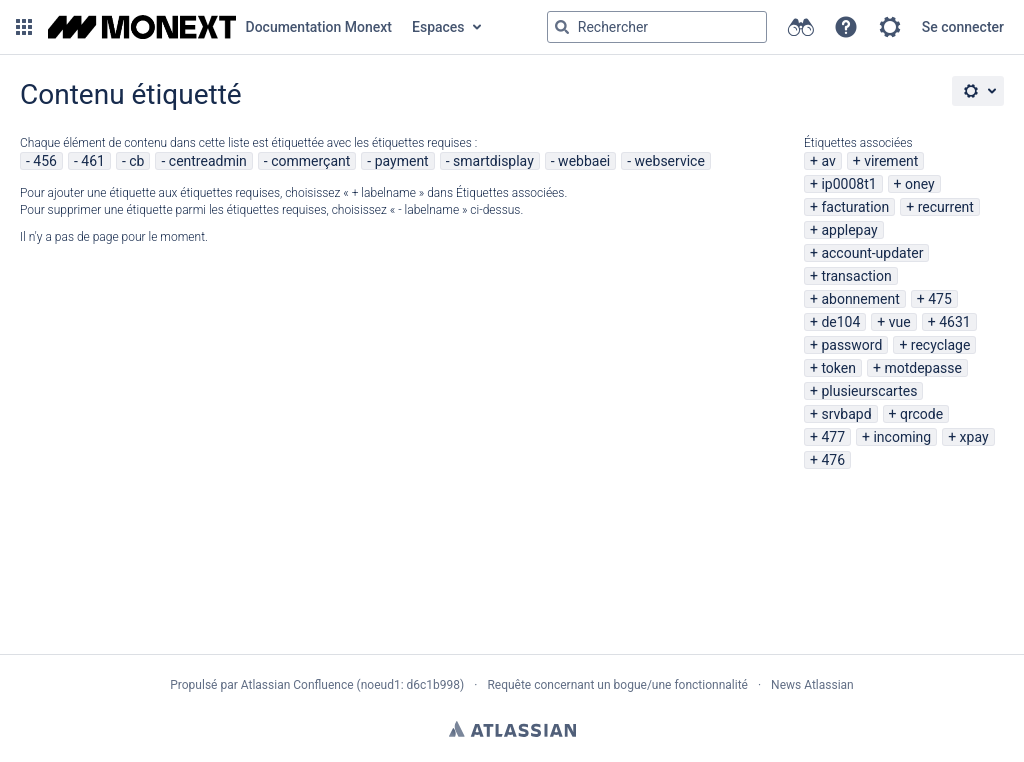  What do you see at coordinates (220, 27) in the screenshot?
I see `[Aller à la page d'accueil]` at bounding box center [220, 27].